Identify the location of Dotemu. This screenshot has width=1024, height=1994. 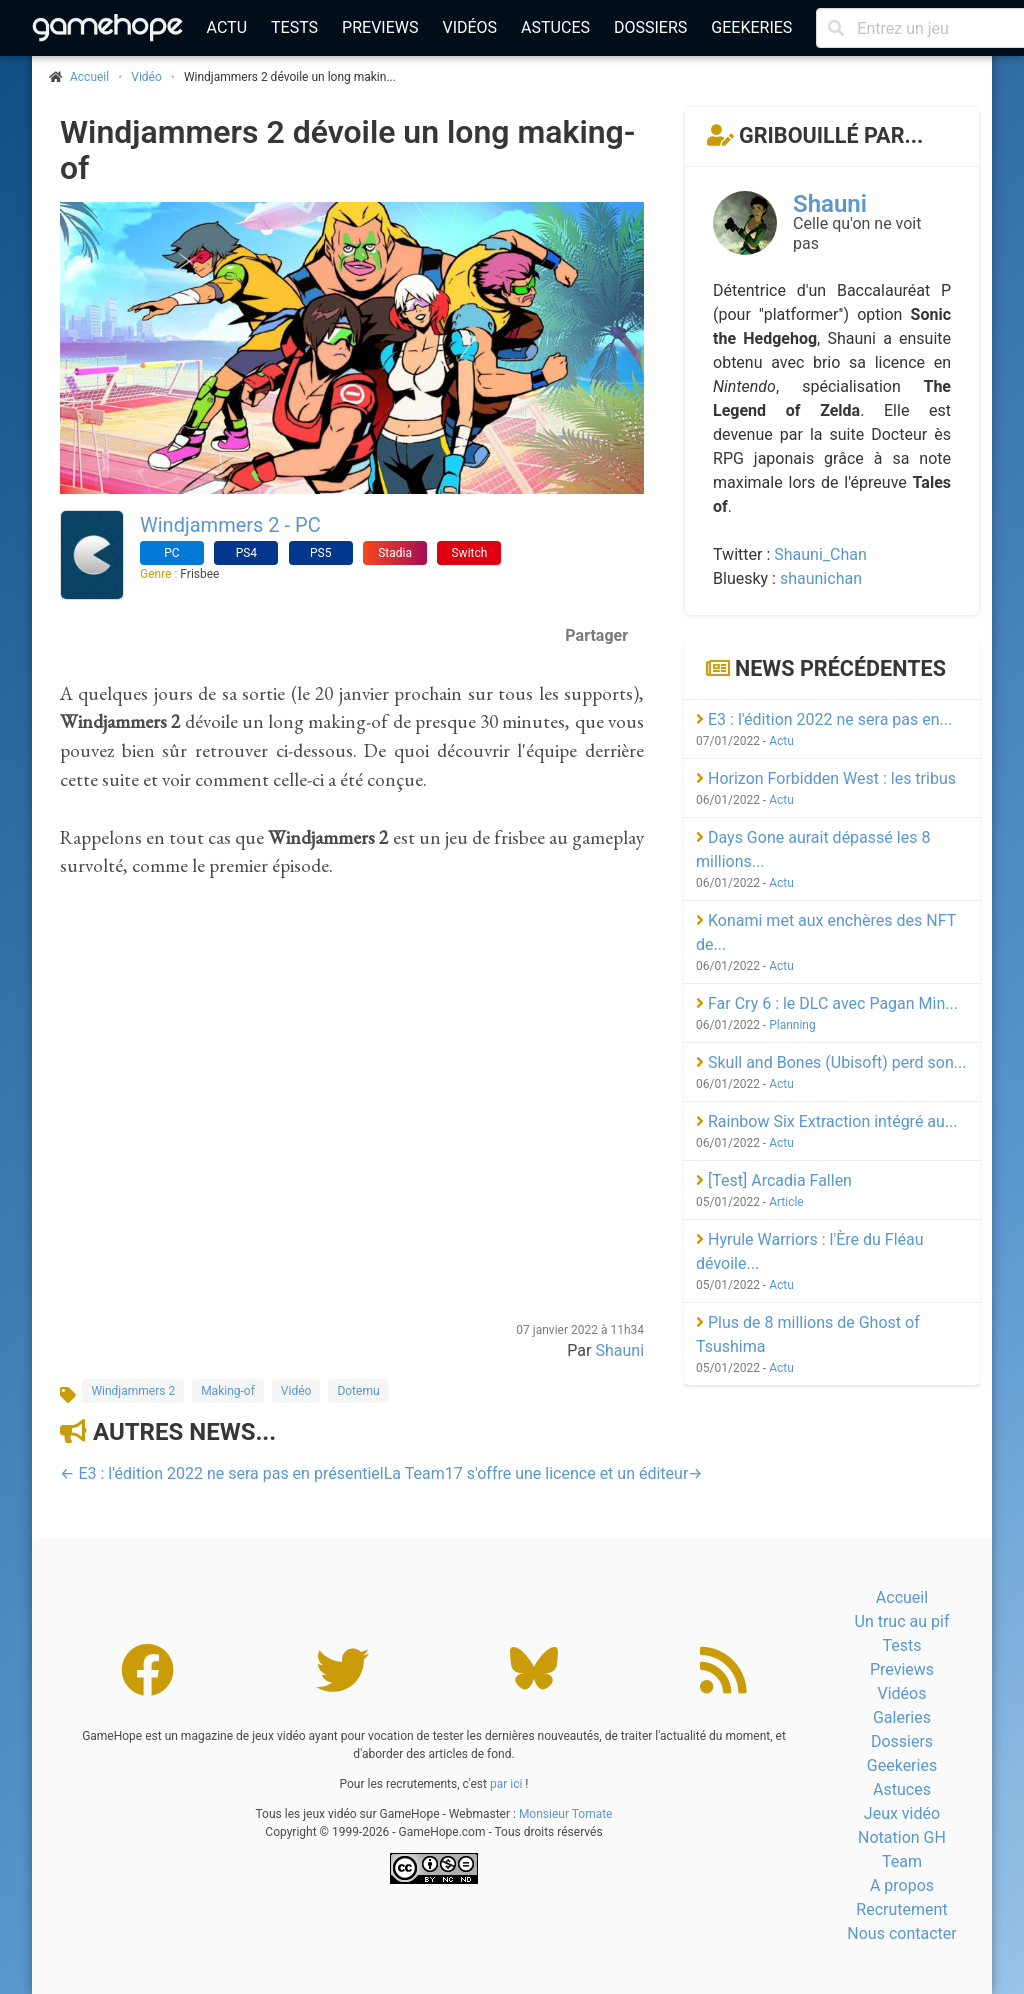
(358, 1391).